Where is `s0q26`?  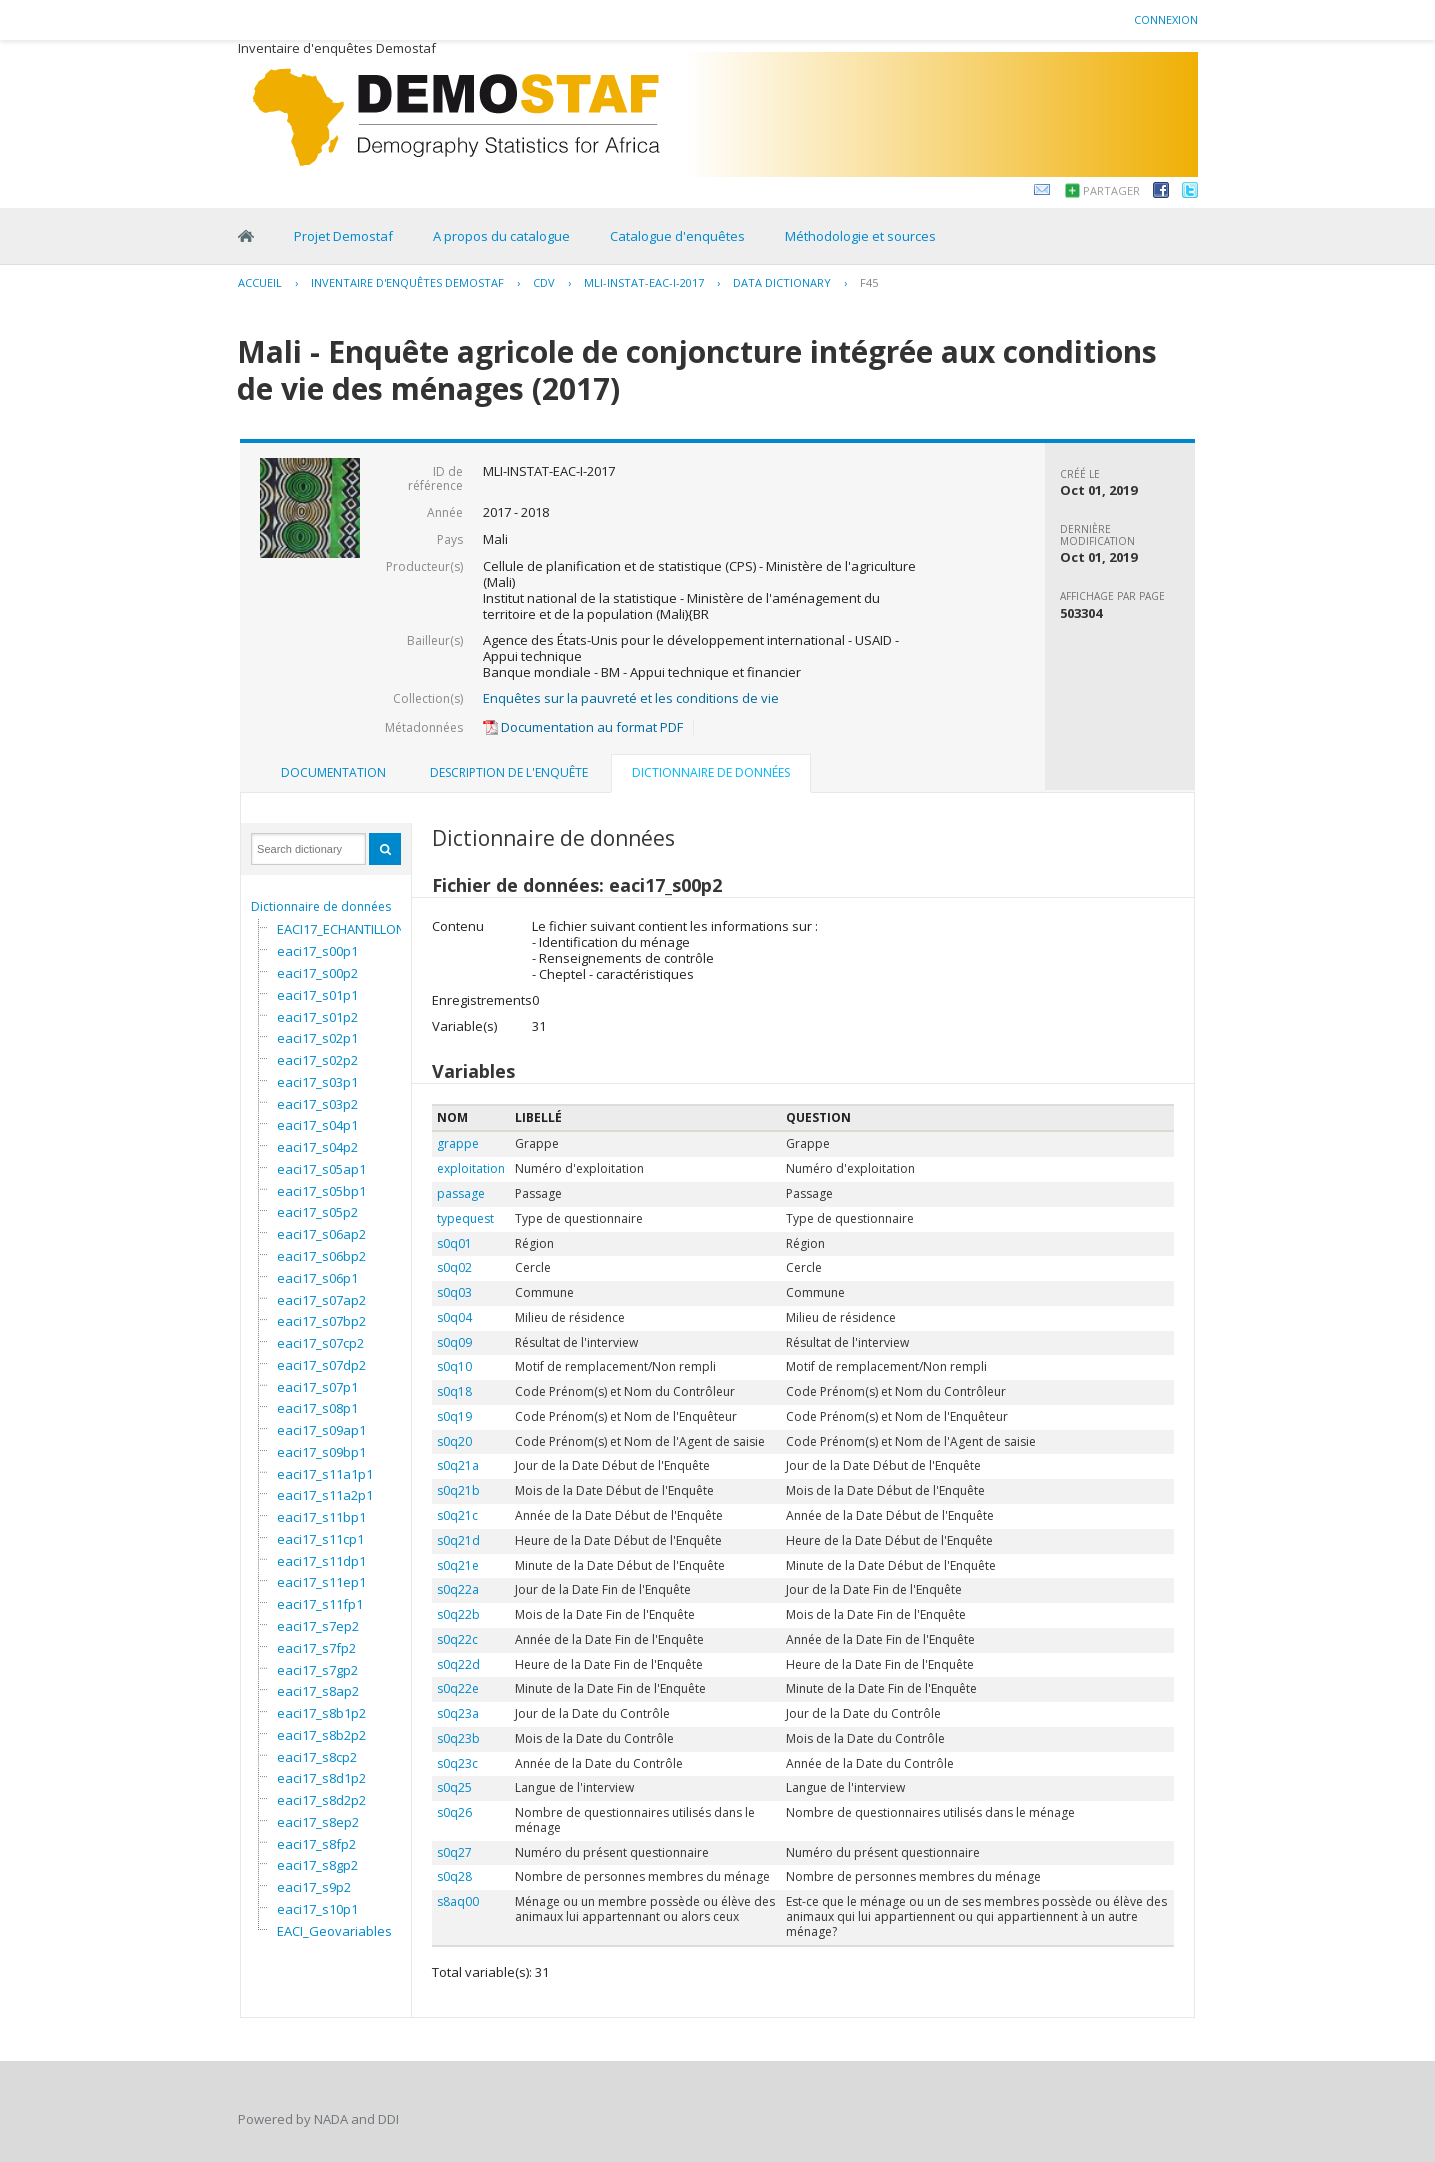 s0q26 is located at coordinates (454, 1812).